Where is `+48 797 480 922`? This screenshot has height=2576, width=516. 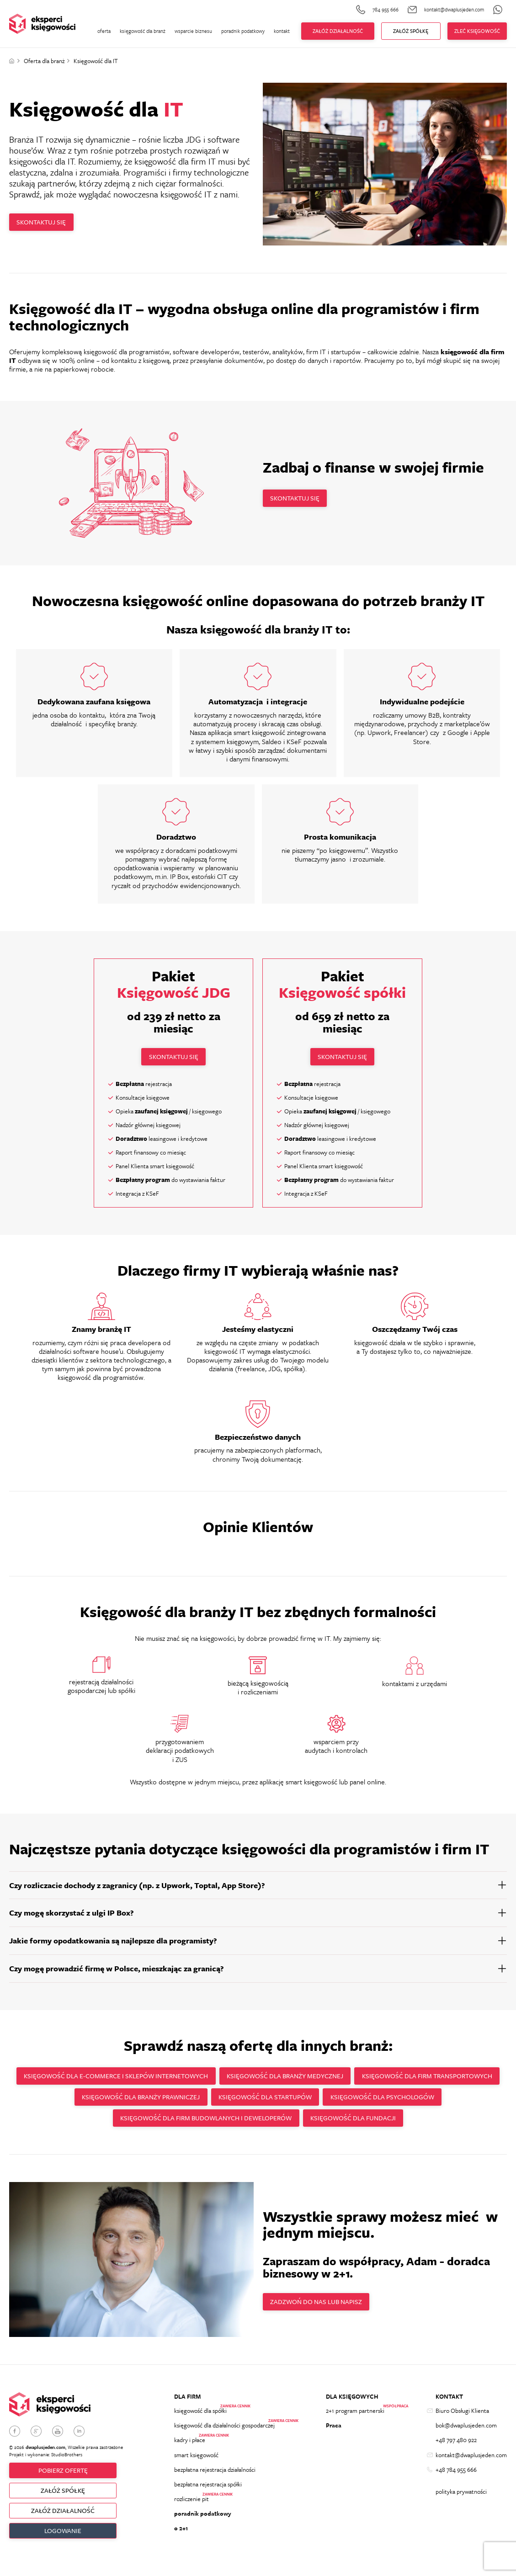
+48 797 480 922 is located at coordinates (456, 2448).